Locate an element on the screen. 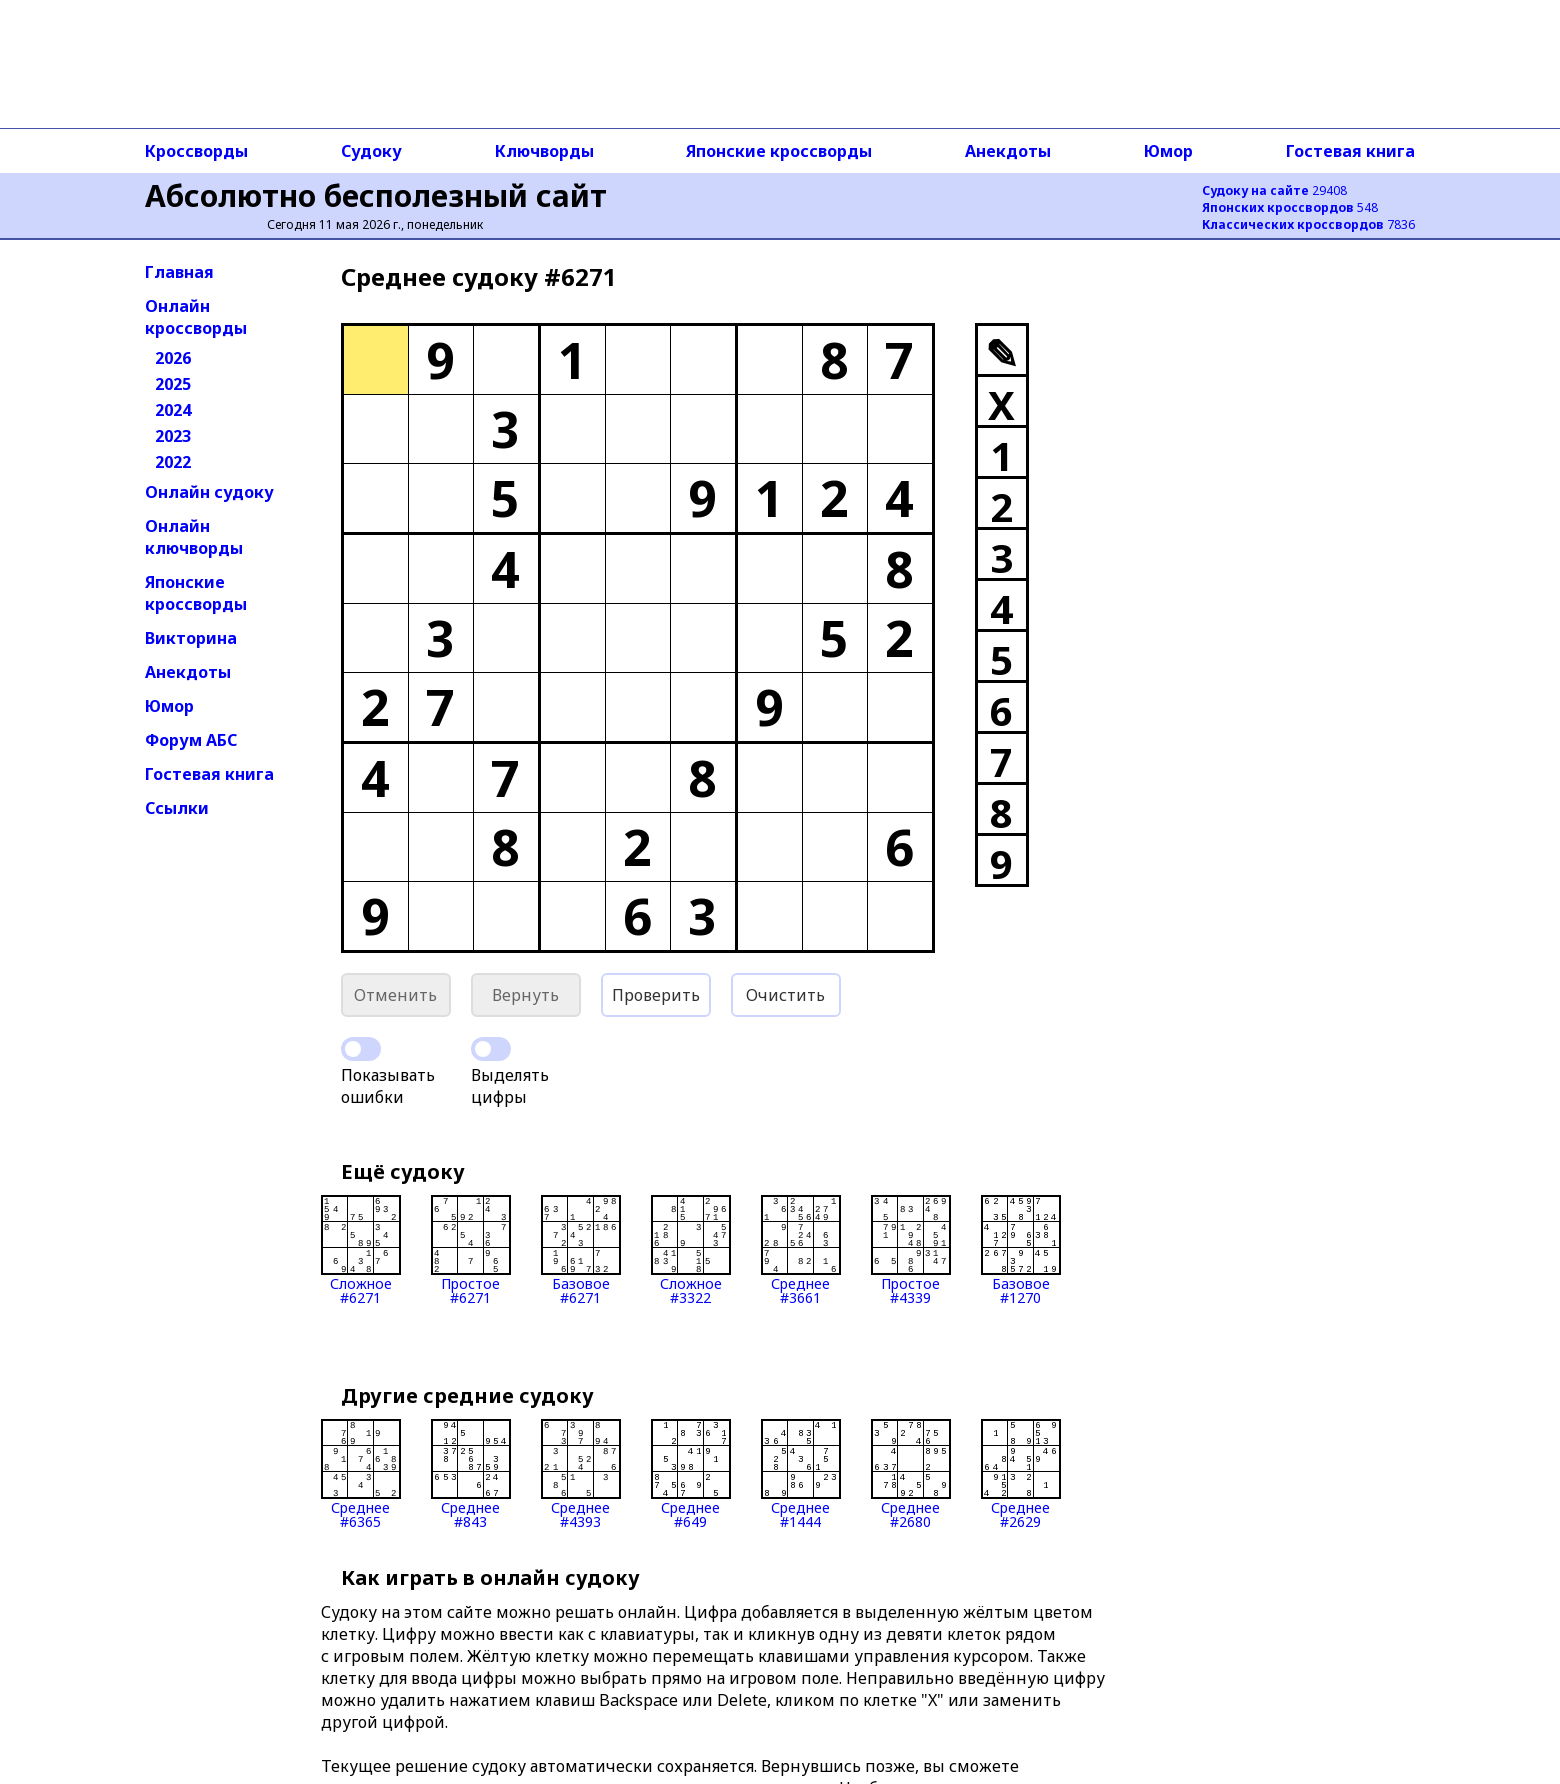  Кроссворды is located at coordinates (196, 151).